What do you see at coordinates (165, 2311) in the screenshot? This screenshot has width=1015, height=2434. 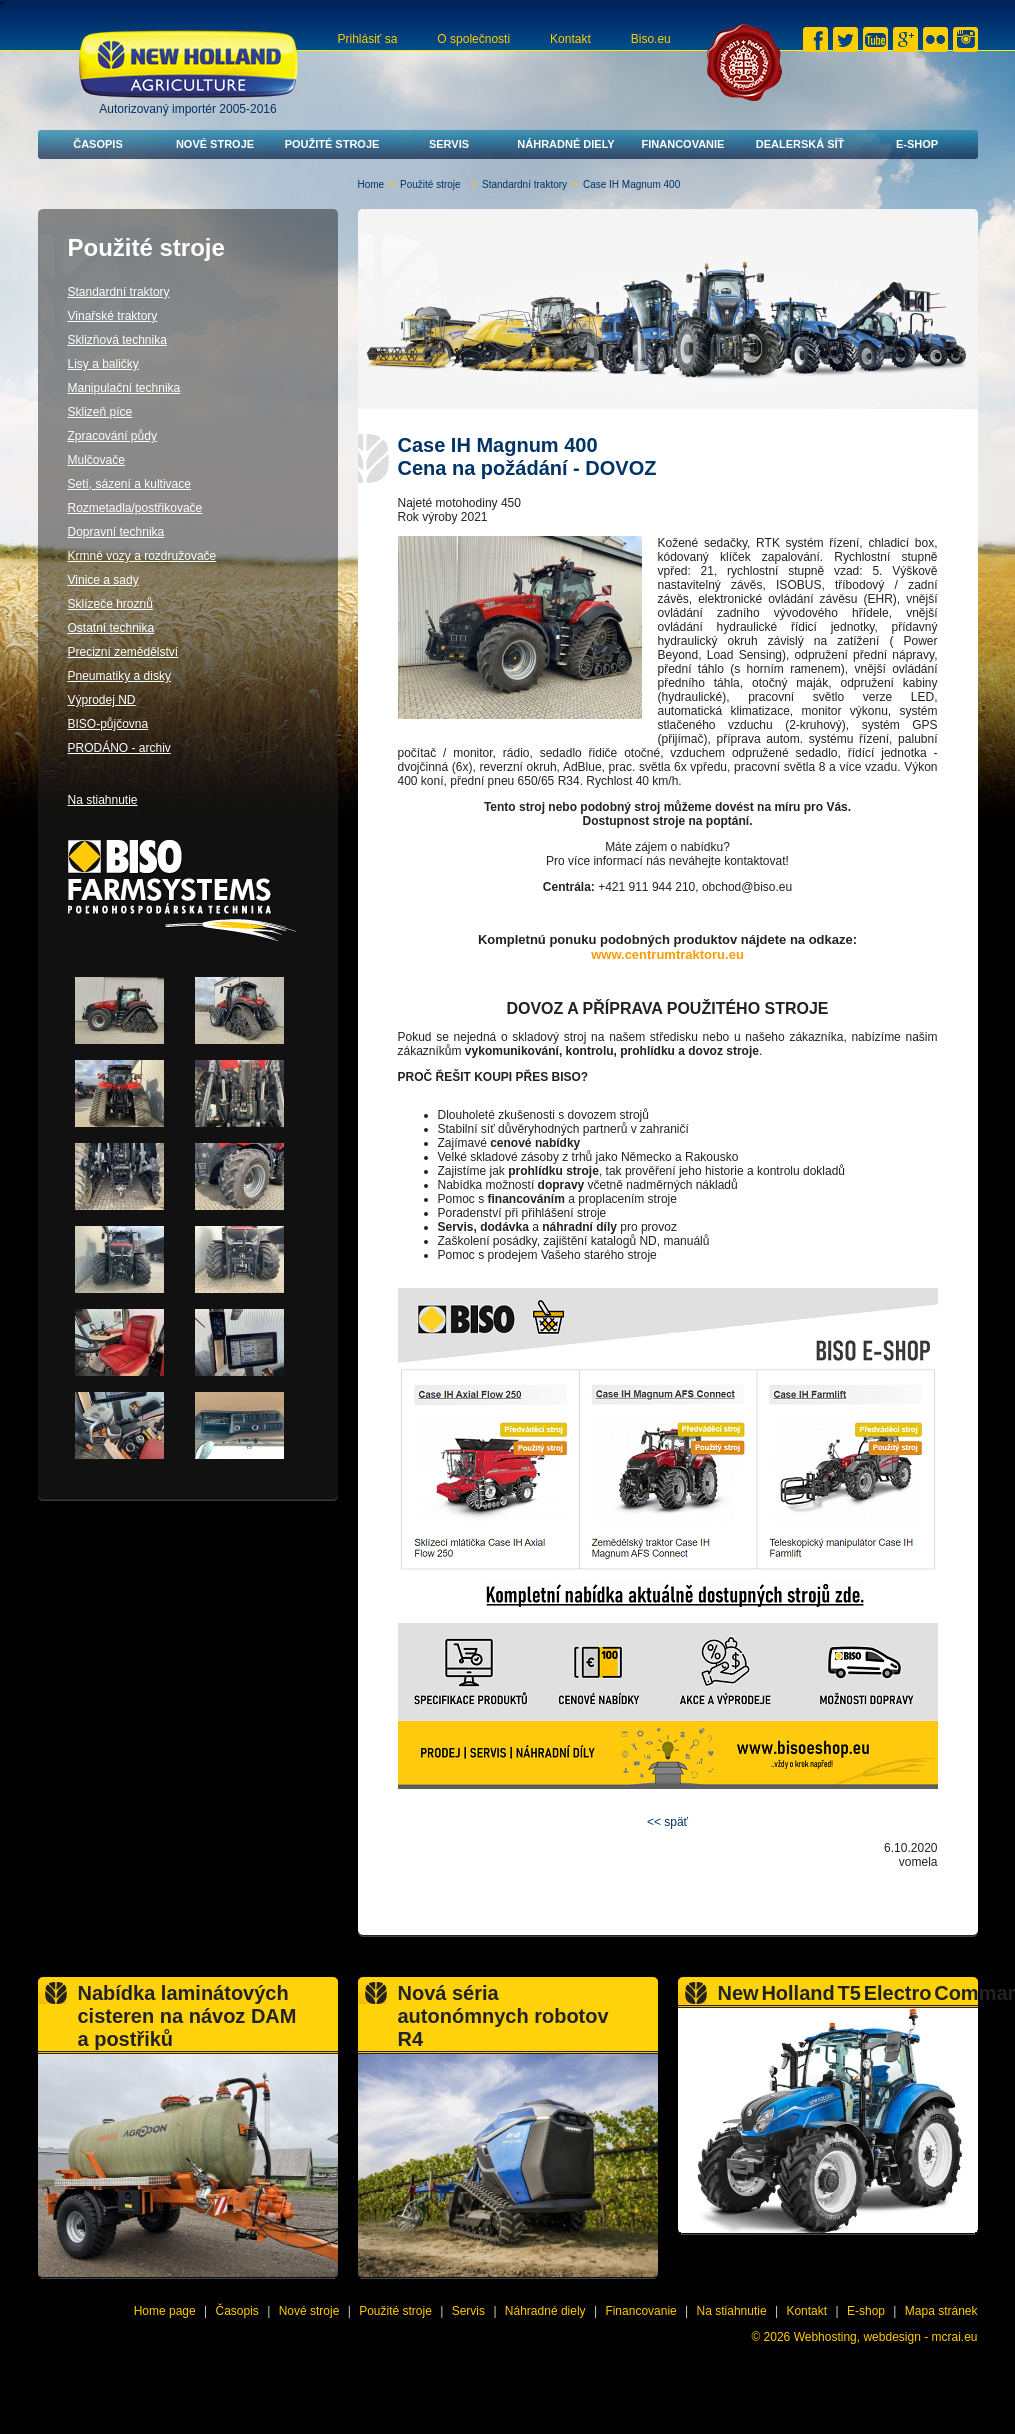 I see `Home page` at bounding box center [165, 2311].